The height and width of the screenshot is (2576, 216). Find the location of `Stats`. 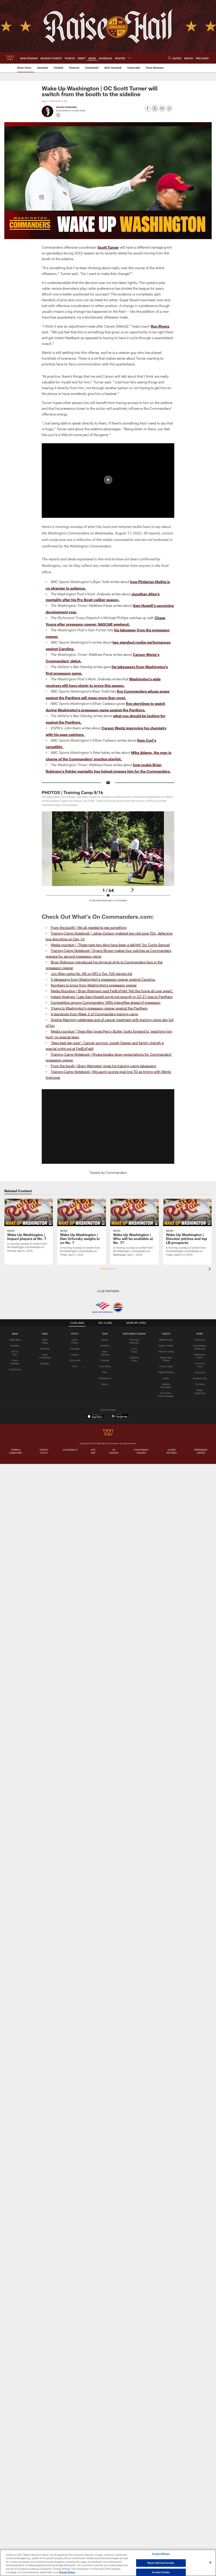

Stats is located at coordinates (104, 1372).